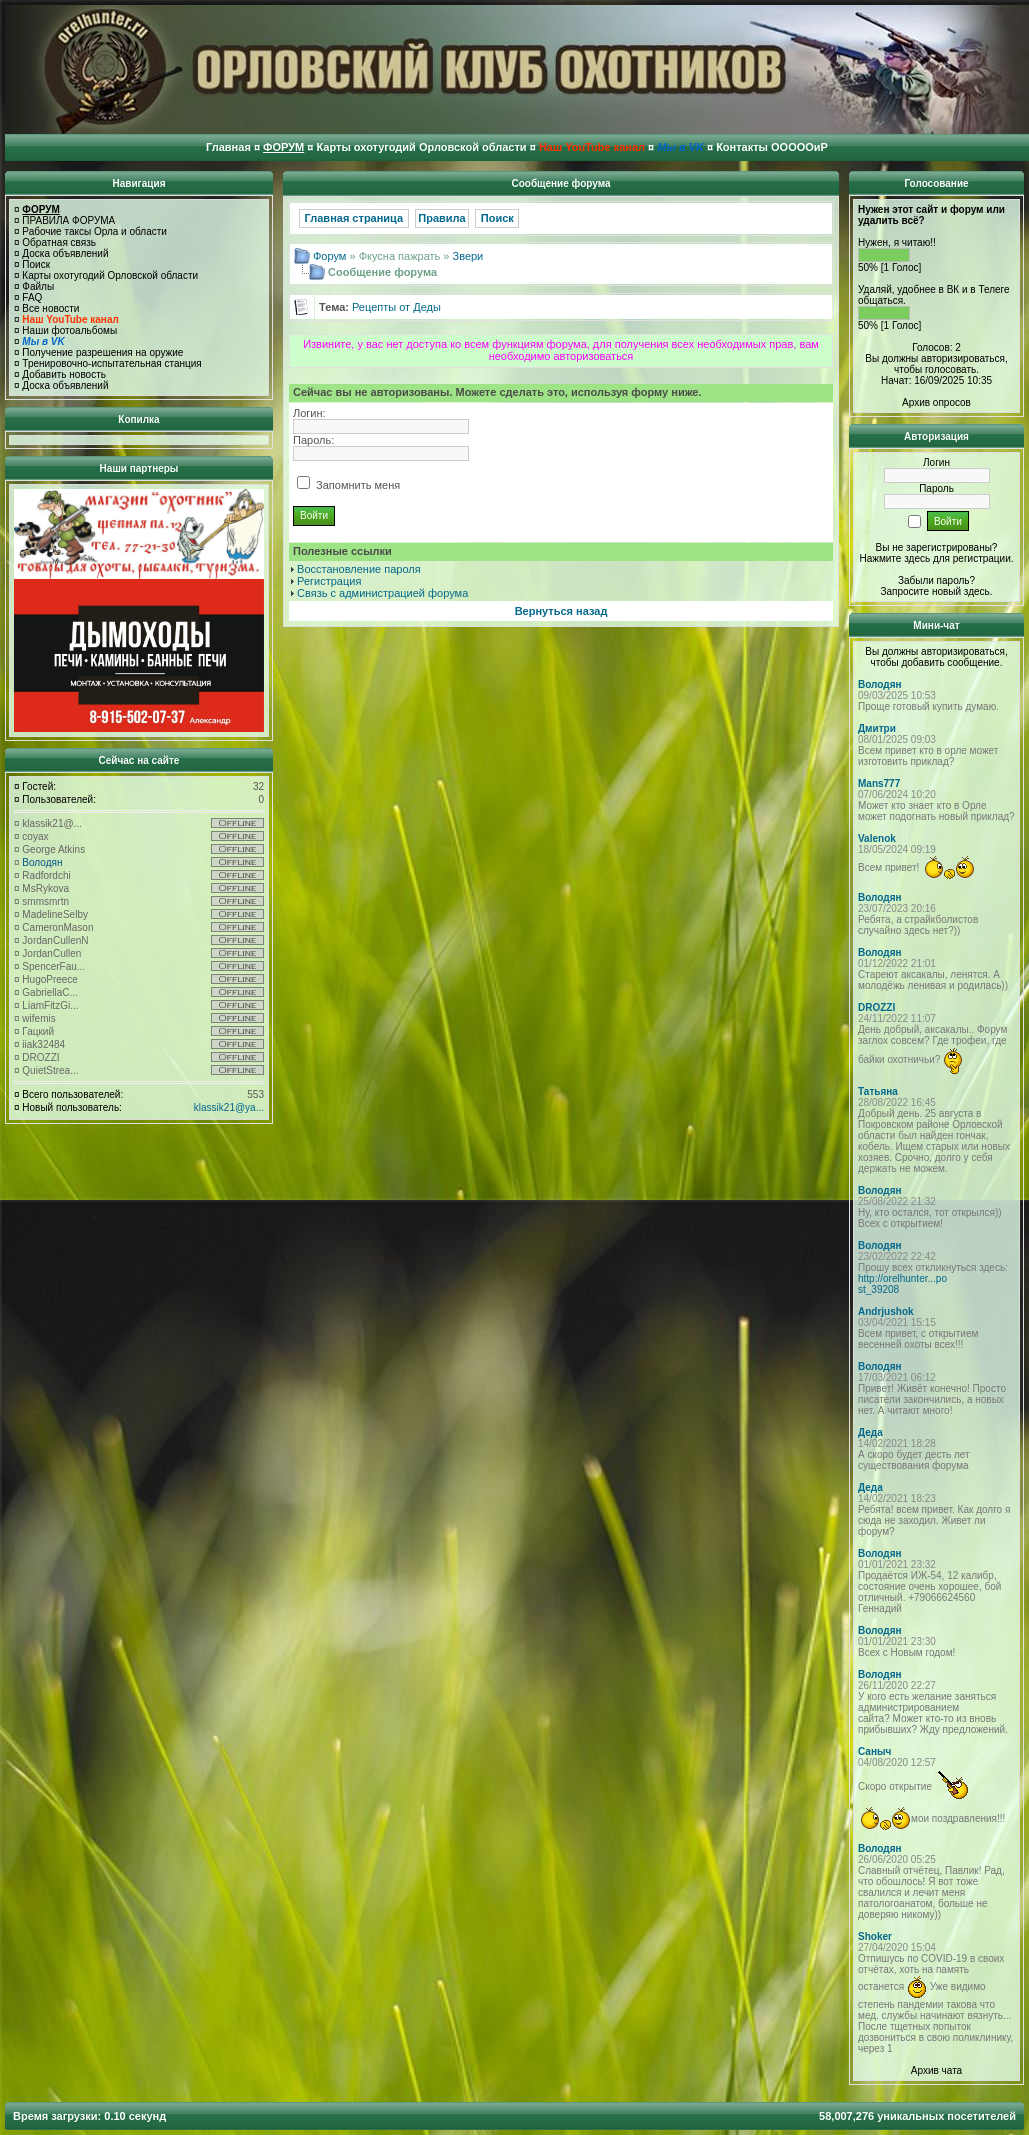 The width and height of the screenshot is (1029, 2135). I want to click on George Atkins, so click(53, 849).